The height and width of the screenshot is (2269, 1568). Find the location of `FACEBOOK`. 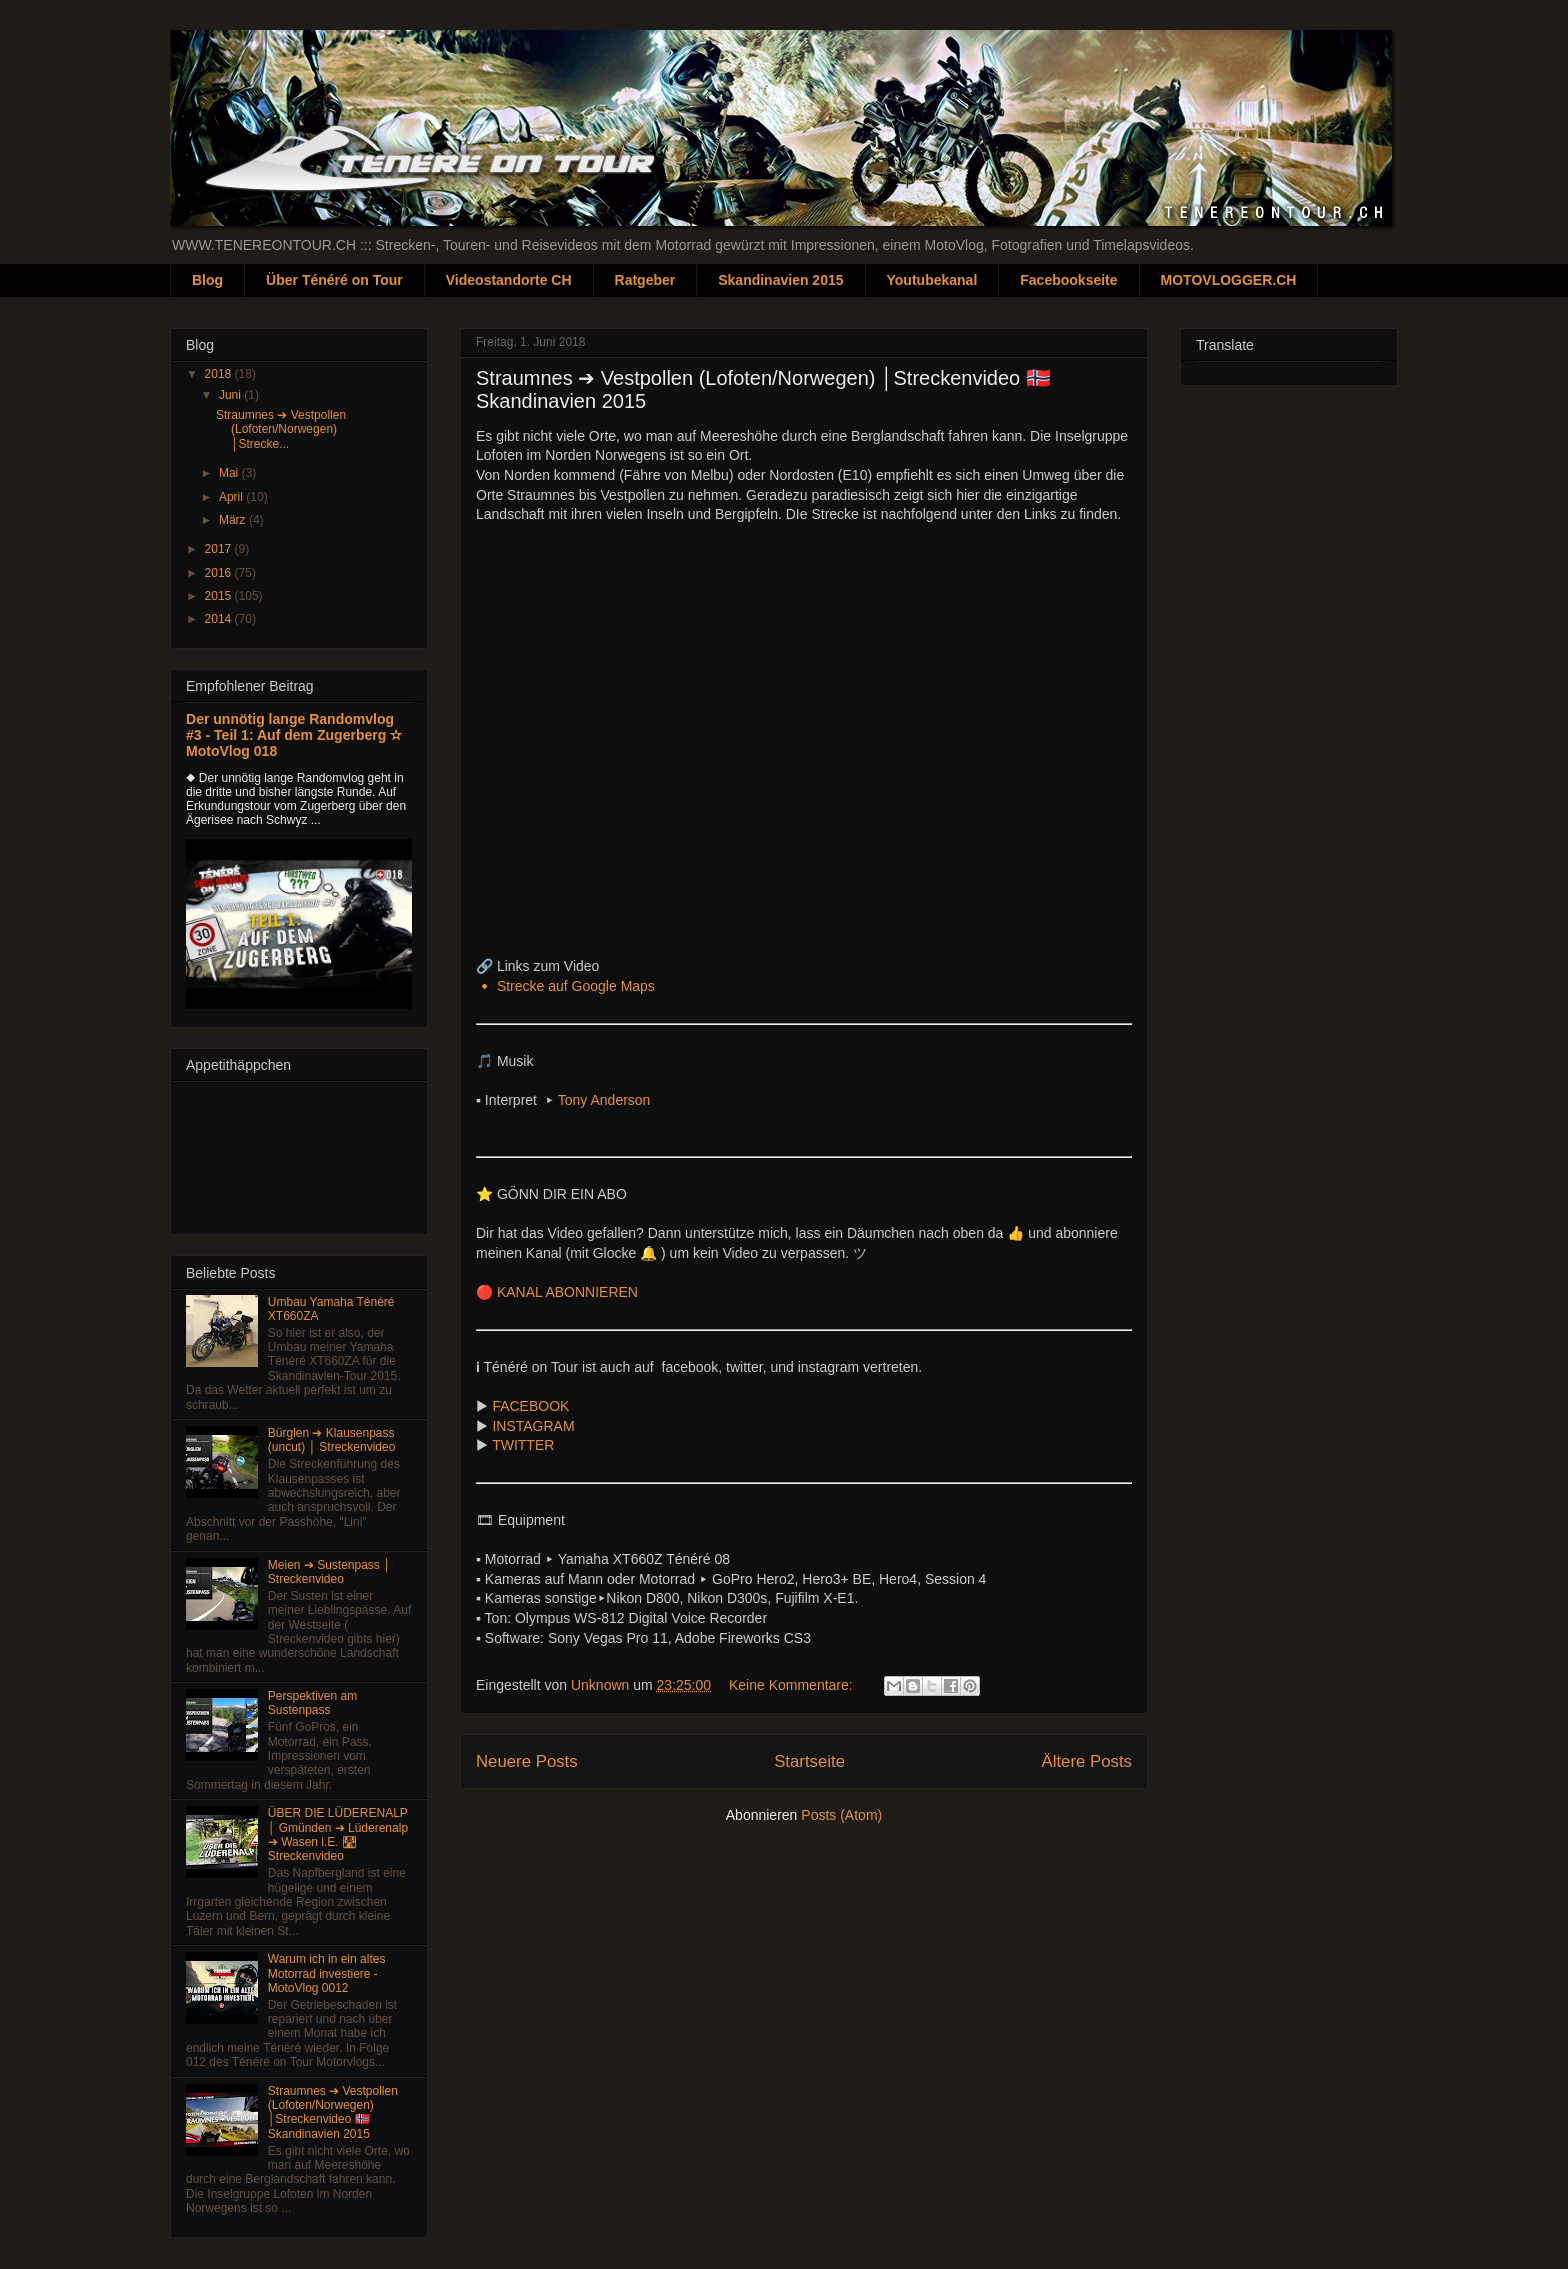

FACEBOOK is located at coordinates (532, 1406).